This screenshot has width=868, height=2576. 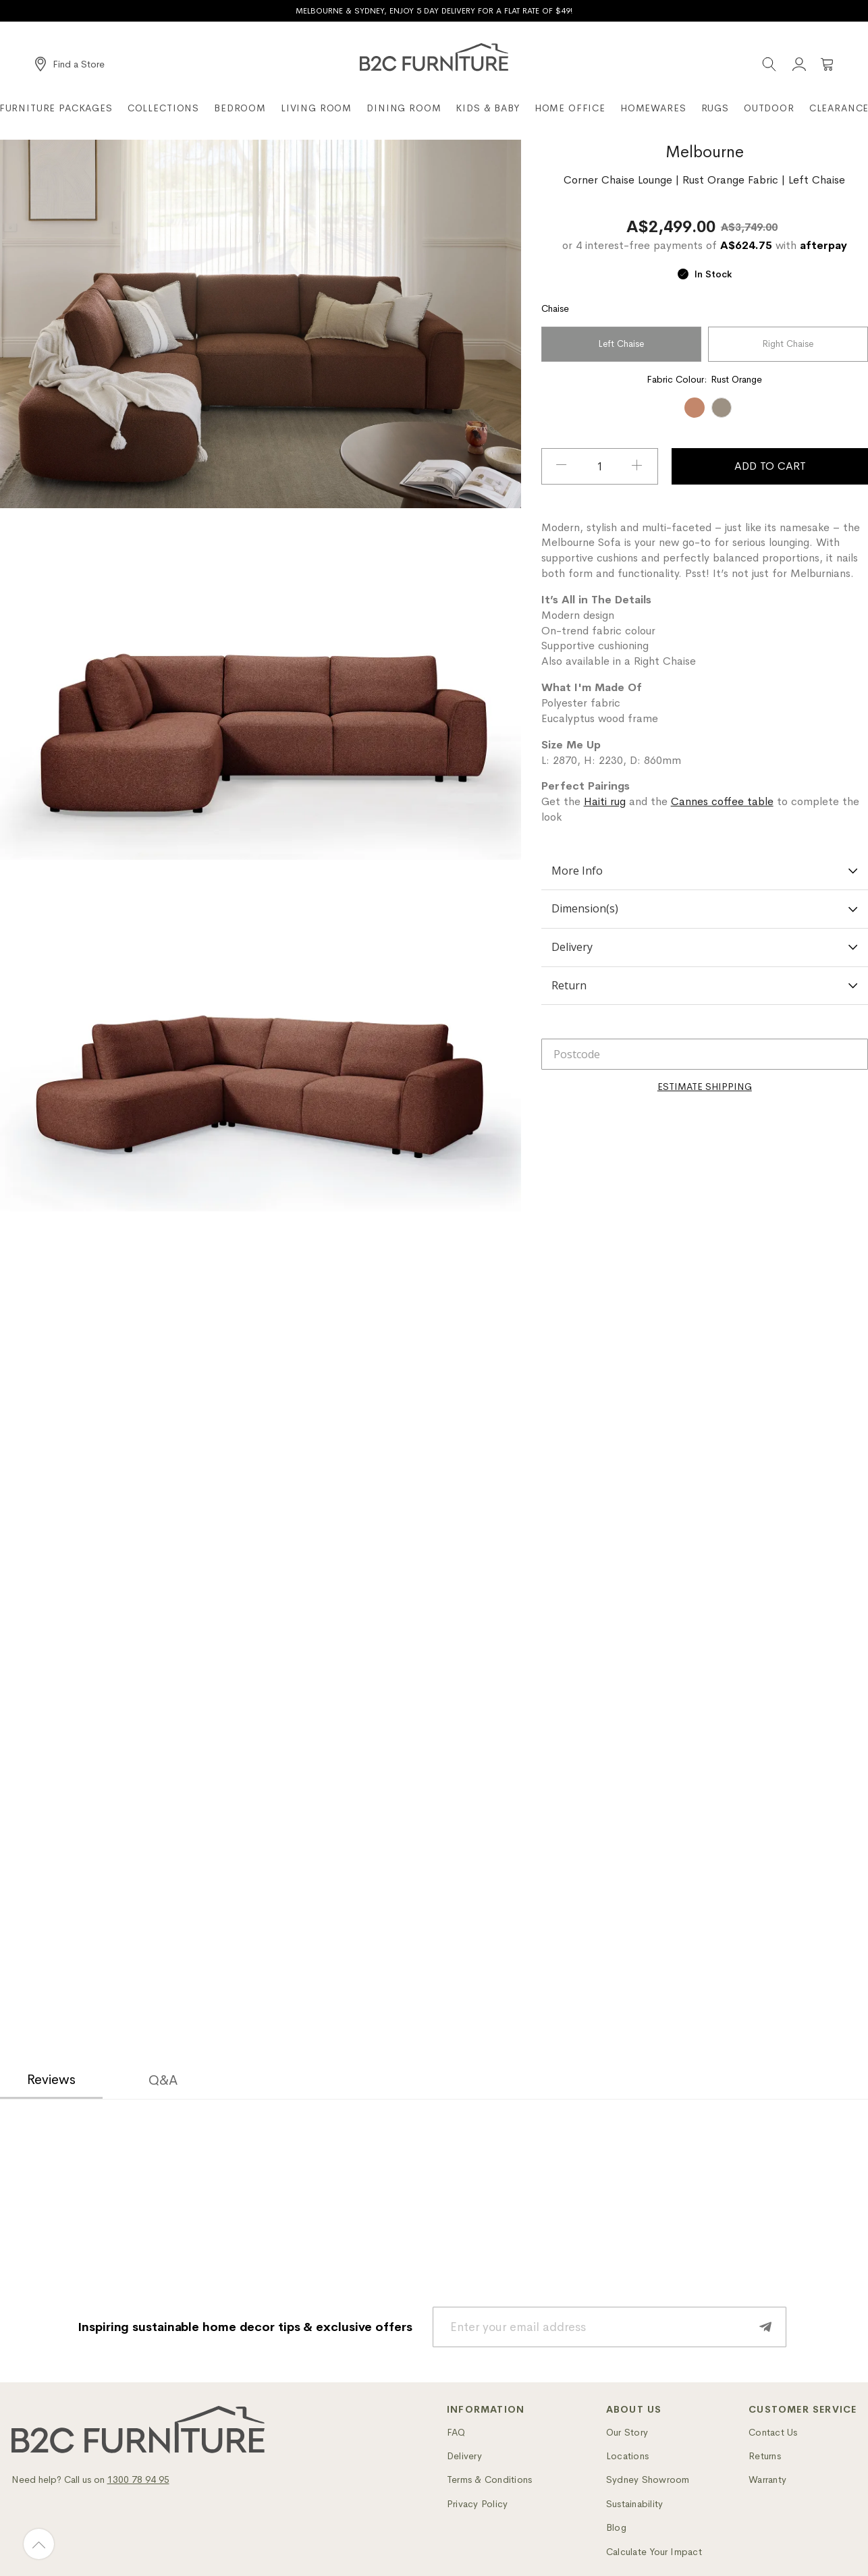 What do you see at coordinates (704, 1087) in the screenshot?
I see `[Calculate]` at bounding box center [704, 1087].